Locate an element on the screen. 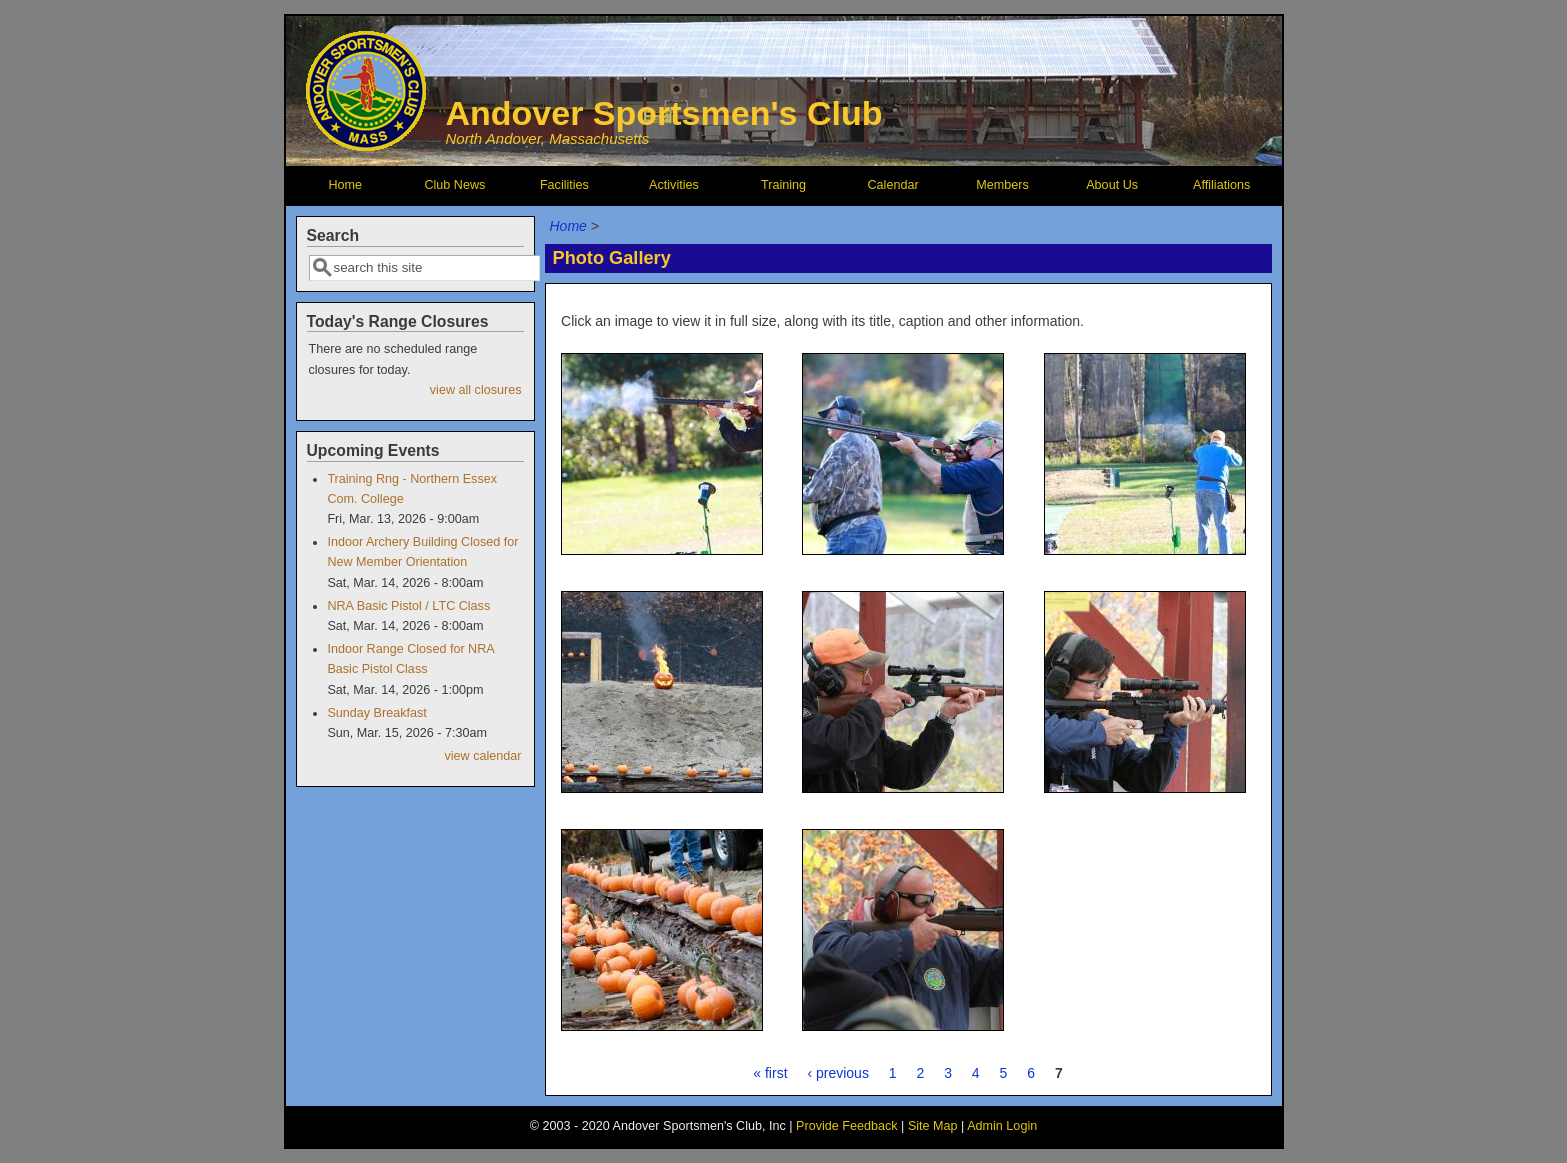 The height and width of the screenshot is (1163, 1567). Site Map is located at coordinates (933, 1126).